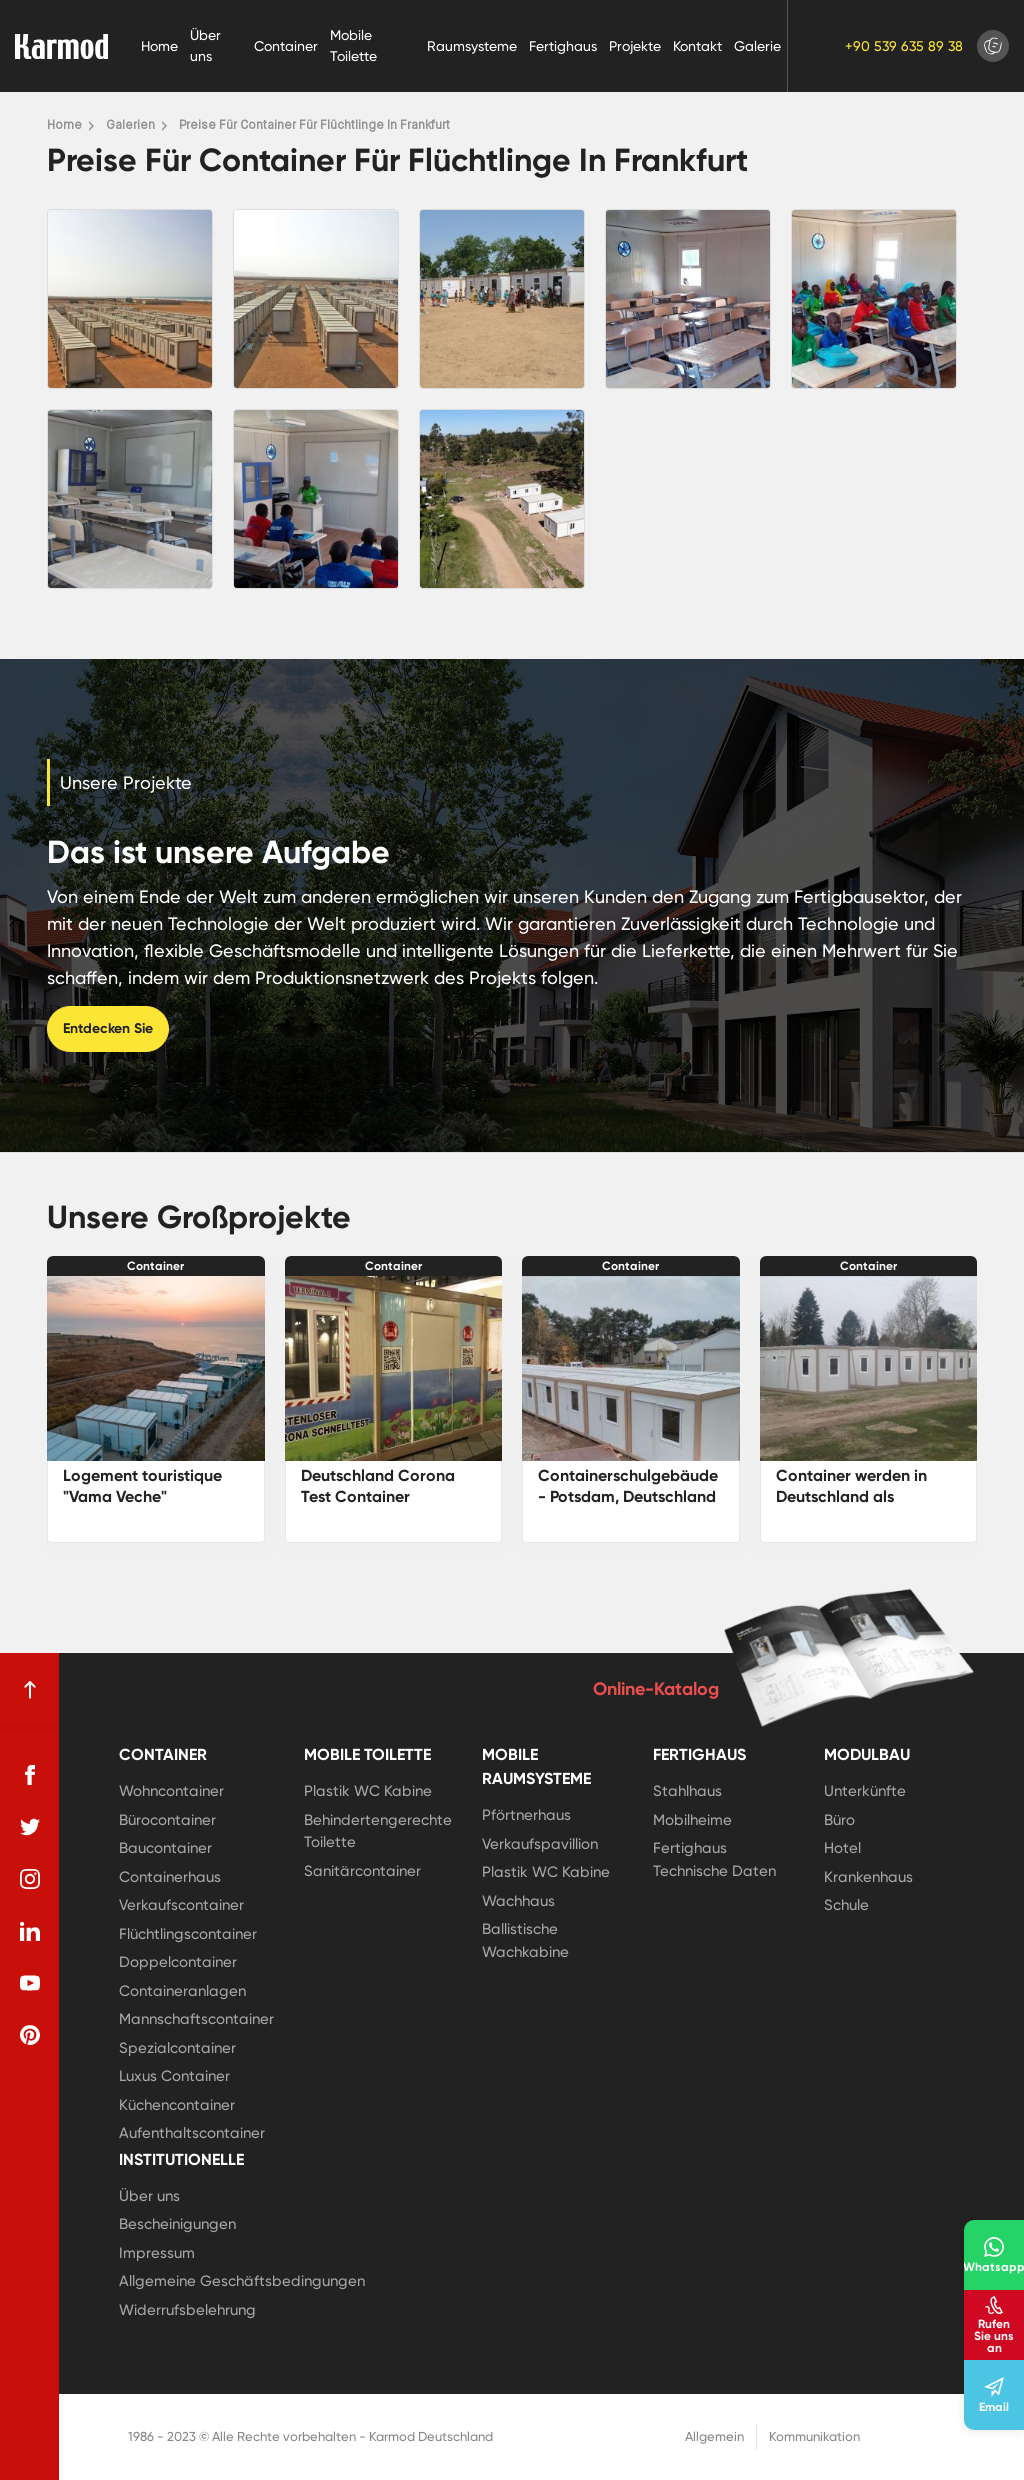 The image size is (1024, 2480). Describe the element at coordinates (563, 46) in the screenshot. I see `Fertighaus` at that location.